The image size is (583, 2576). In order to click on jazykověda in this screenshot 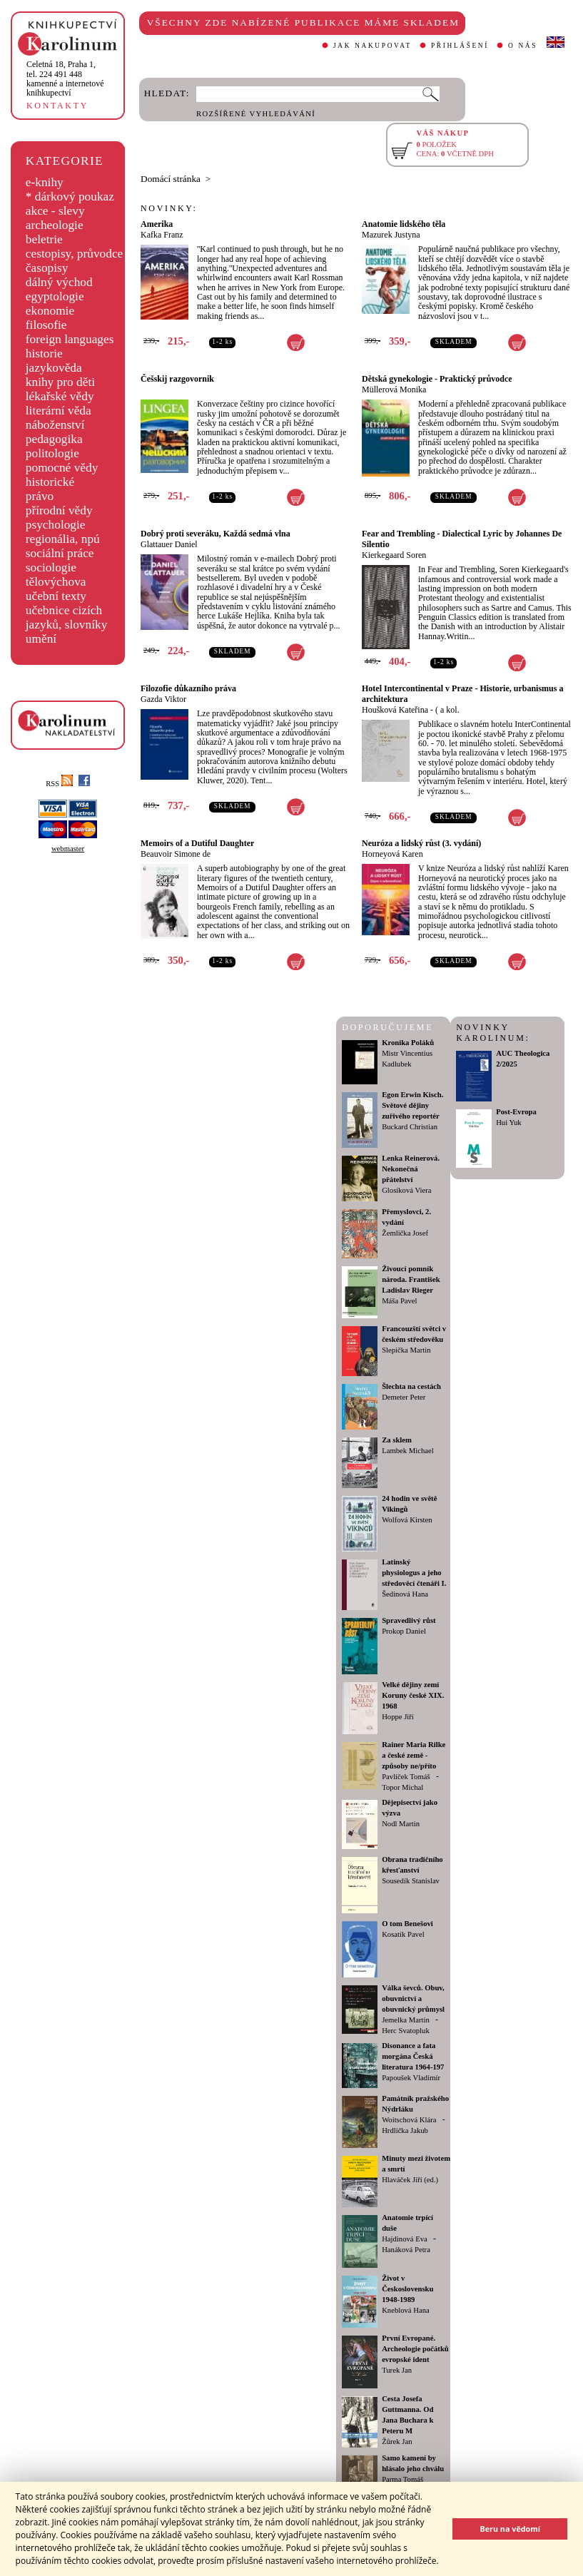, I will do `click(54, 368)`.